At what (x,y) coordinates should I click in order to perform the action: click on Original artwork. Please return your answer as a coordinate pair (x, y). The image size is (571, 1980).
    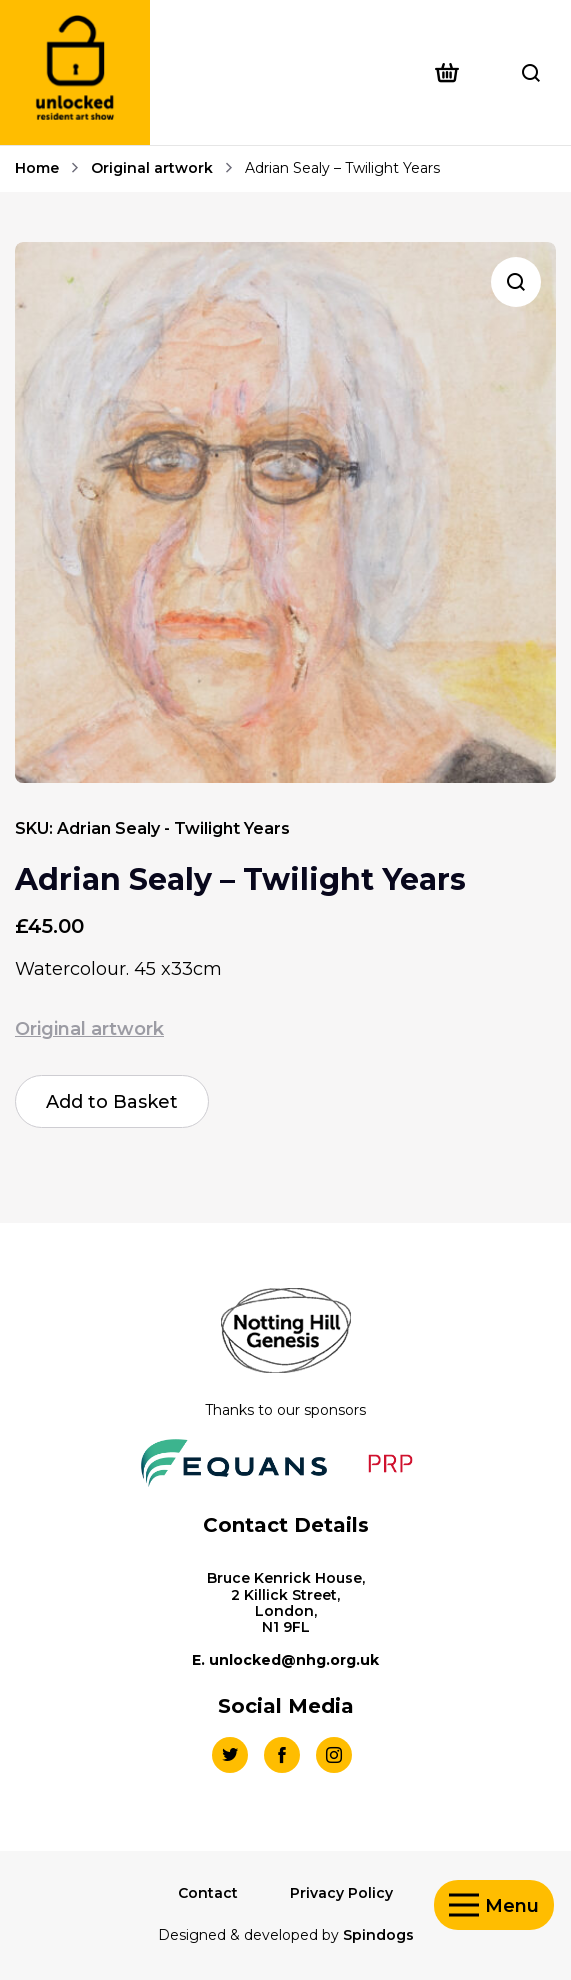
    Looking at the image, I should click on (152, 169).